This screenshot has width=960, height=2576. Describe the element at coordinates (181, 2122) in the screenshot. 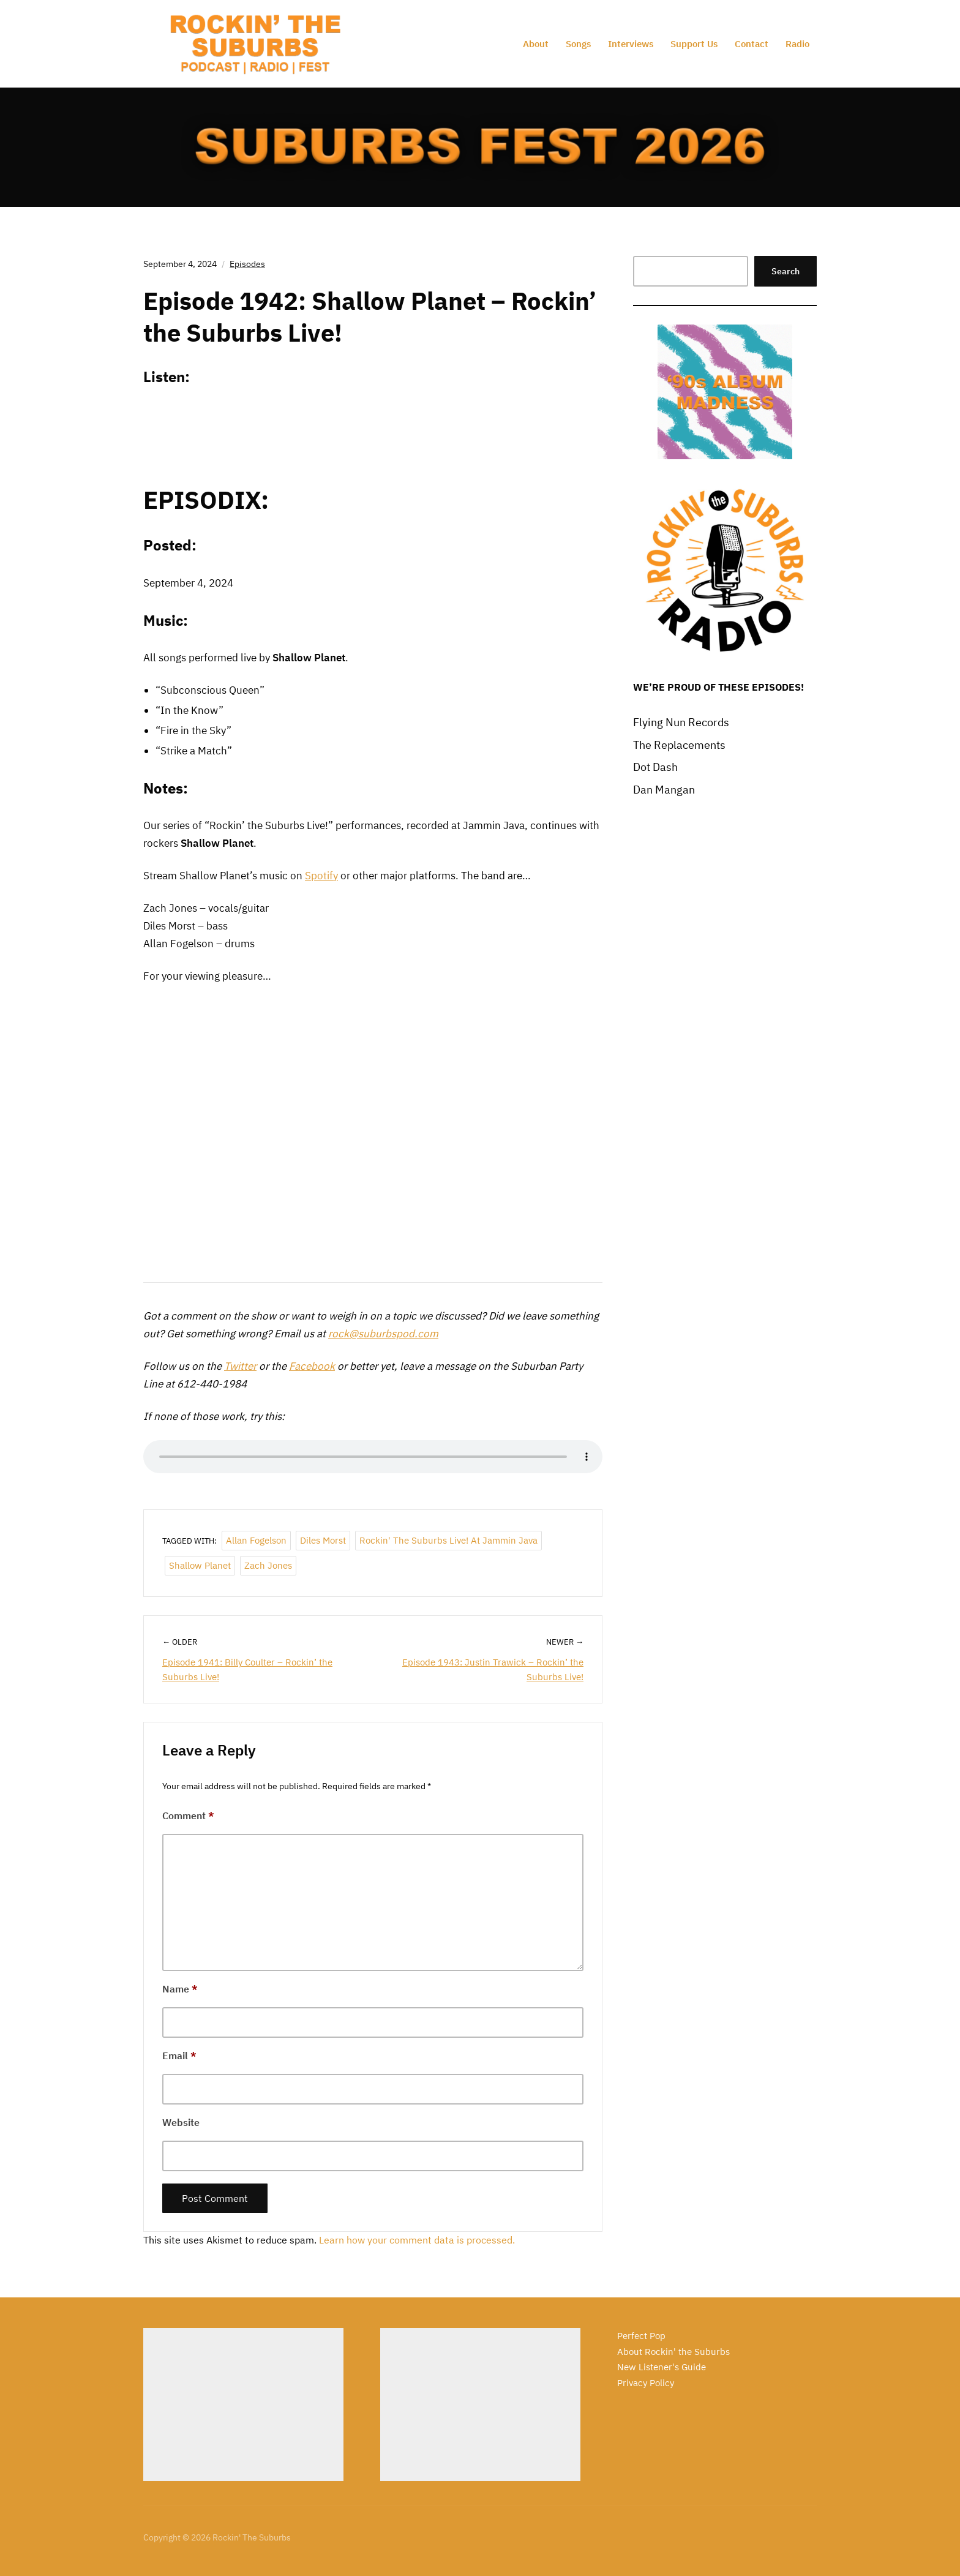

I see `Website` at that location.